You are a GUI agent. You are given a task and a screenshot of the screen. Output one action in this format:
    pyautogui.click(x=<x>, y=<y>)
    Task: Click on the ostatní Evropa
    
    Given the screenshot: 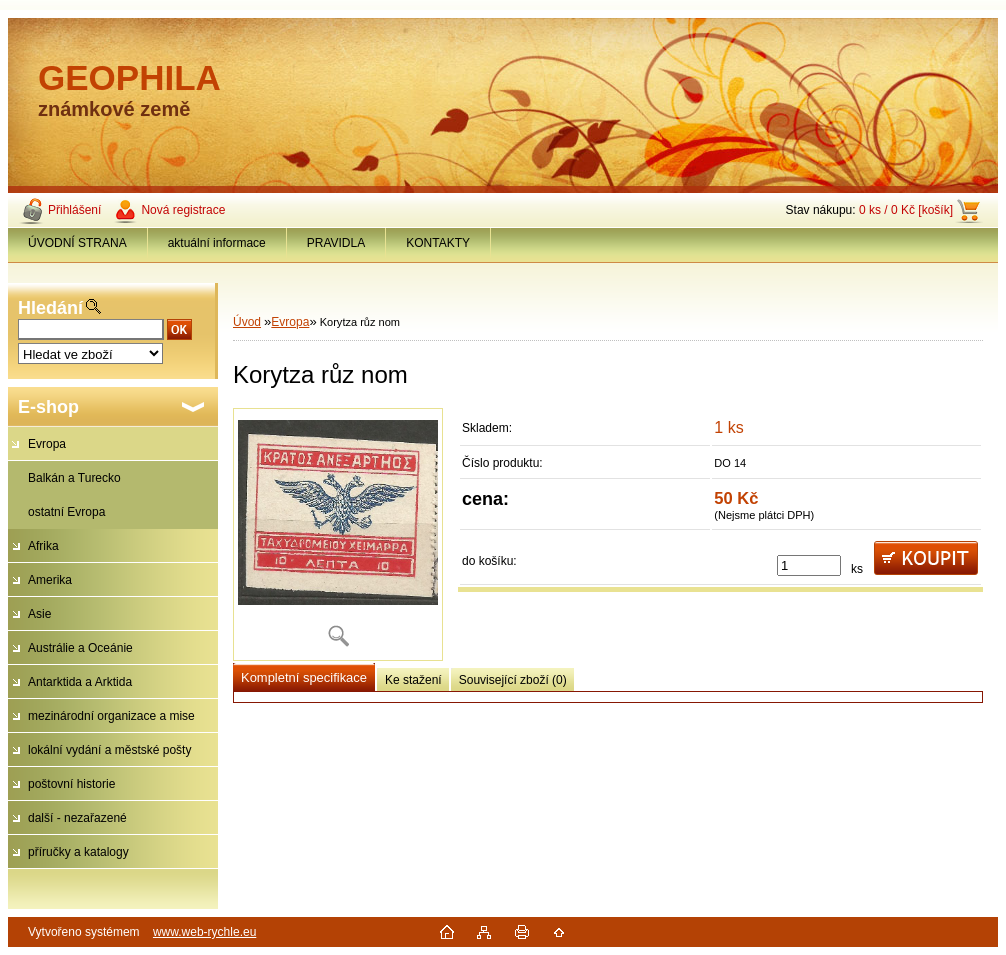 What is the action you would take?
    pyautogui.click(x=66, y=512)
    